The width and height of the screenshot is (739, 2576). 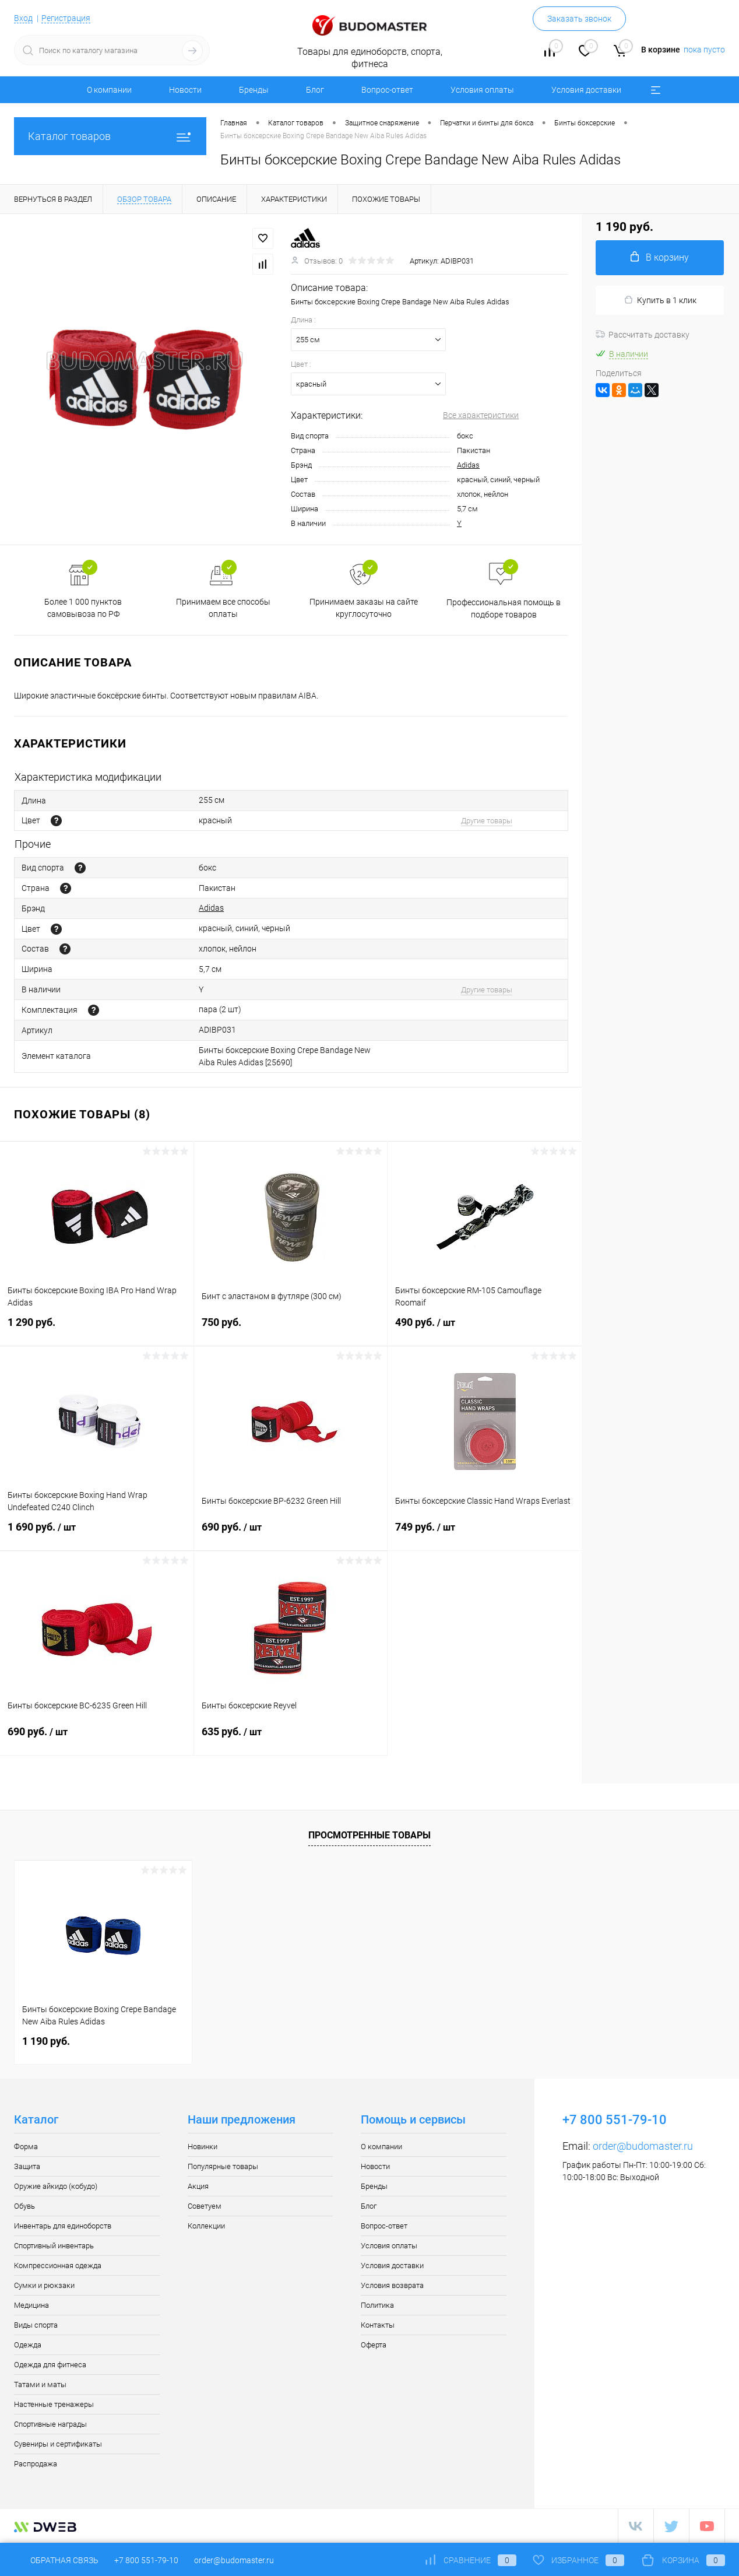 What do you see at coordinates (484, 1534) in the screenshot?
I see `749 руб.` at bounding box center [484, 1534].